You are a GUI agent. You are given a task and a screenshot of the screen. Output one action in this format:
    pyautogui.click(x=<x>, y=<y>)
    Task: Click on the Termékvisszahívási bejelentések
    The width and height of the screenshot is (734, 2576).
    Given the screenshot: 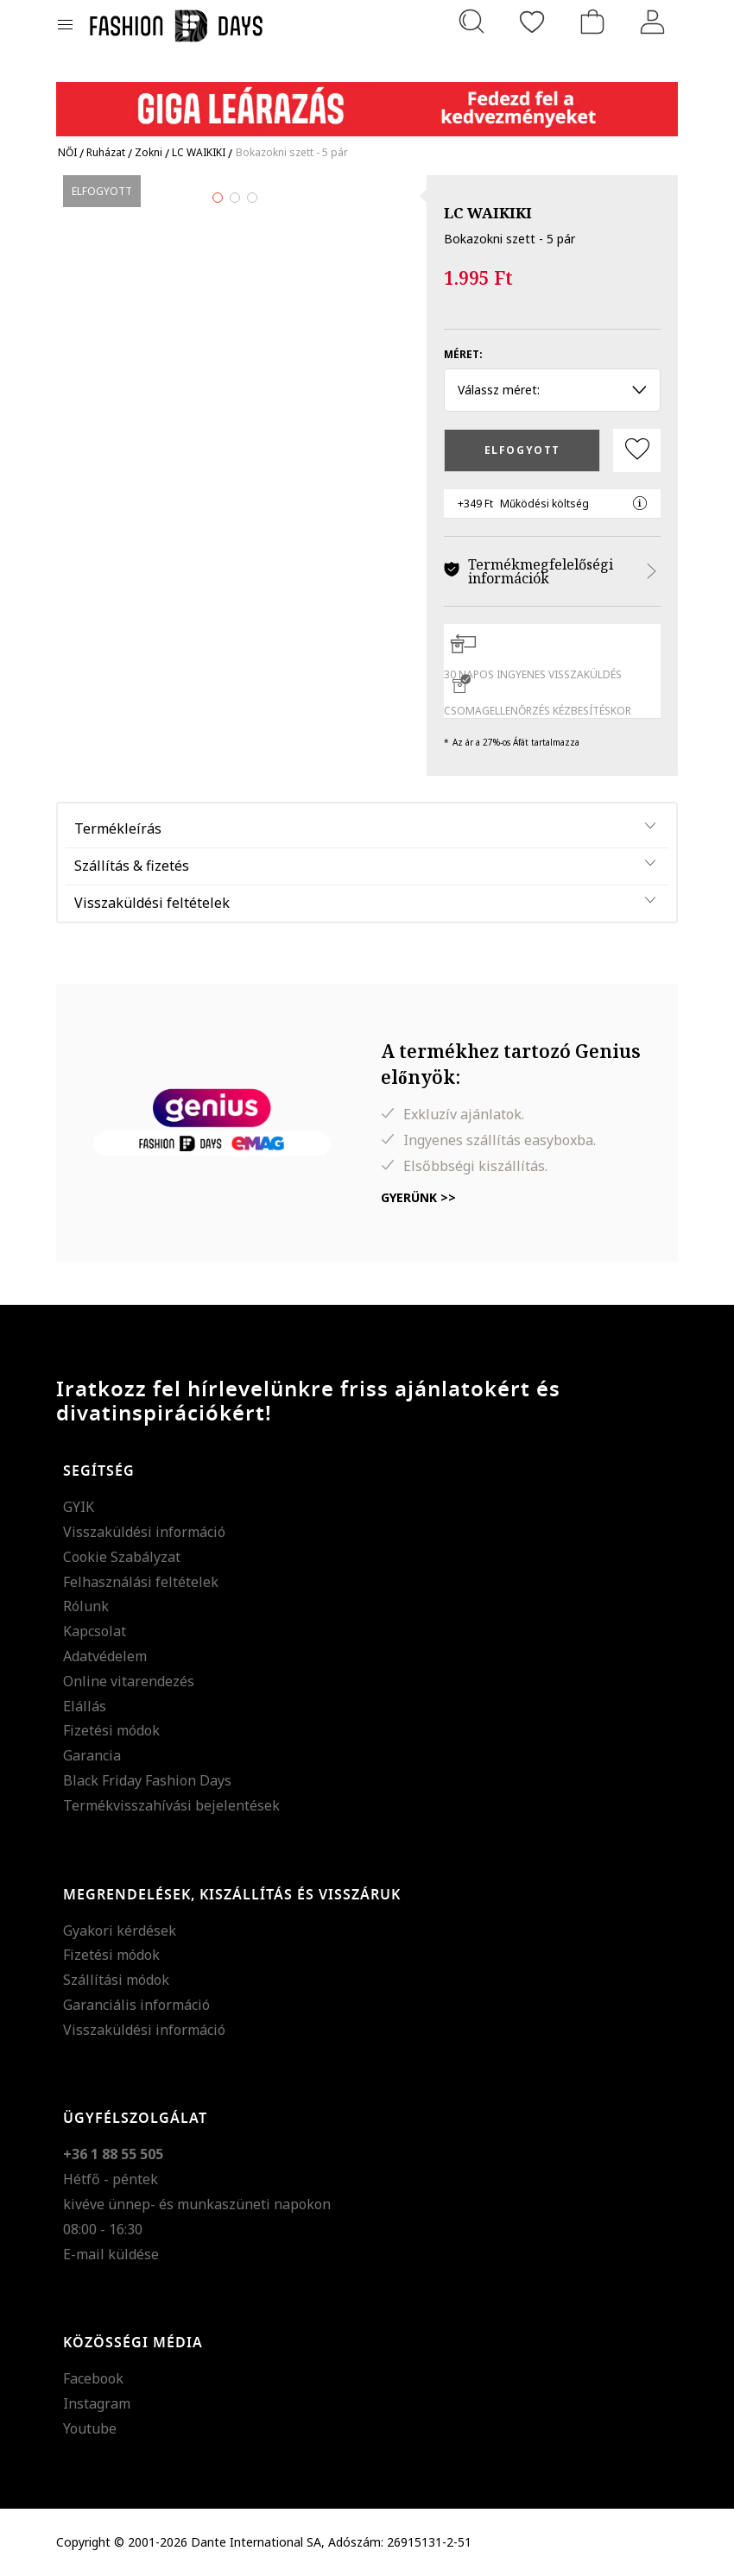 What is the action you would take?
    pyautogui.click(x=171, y=1805)
    